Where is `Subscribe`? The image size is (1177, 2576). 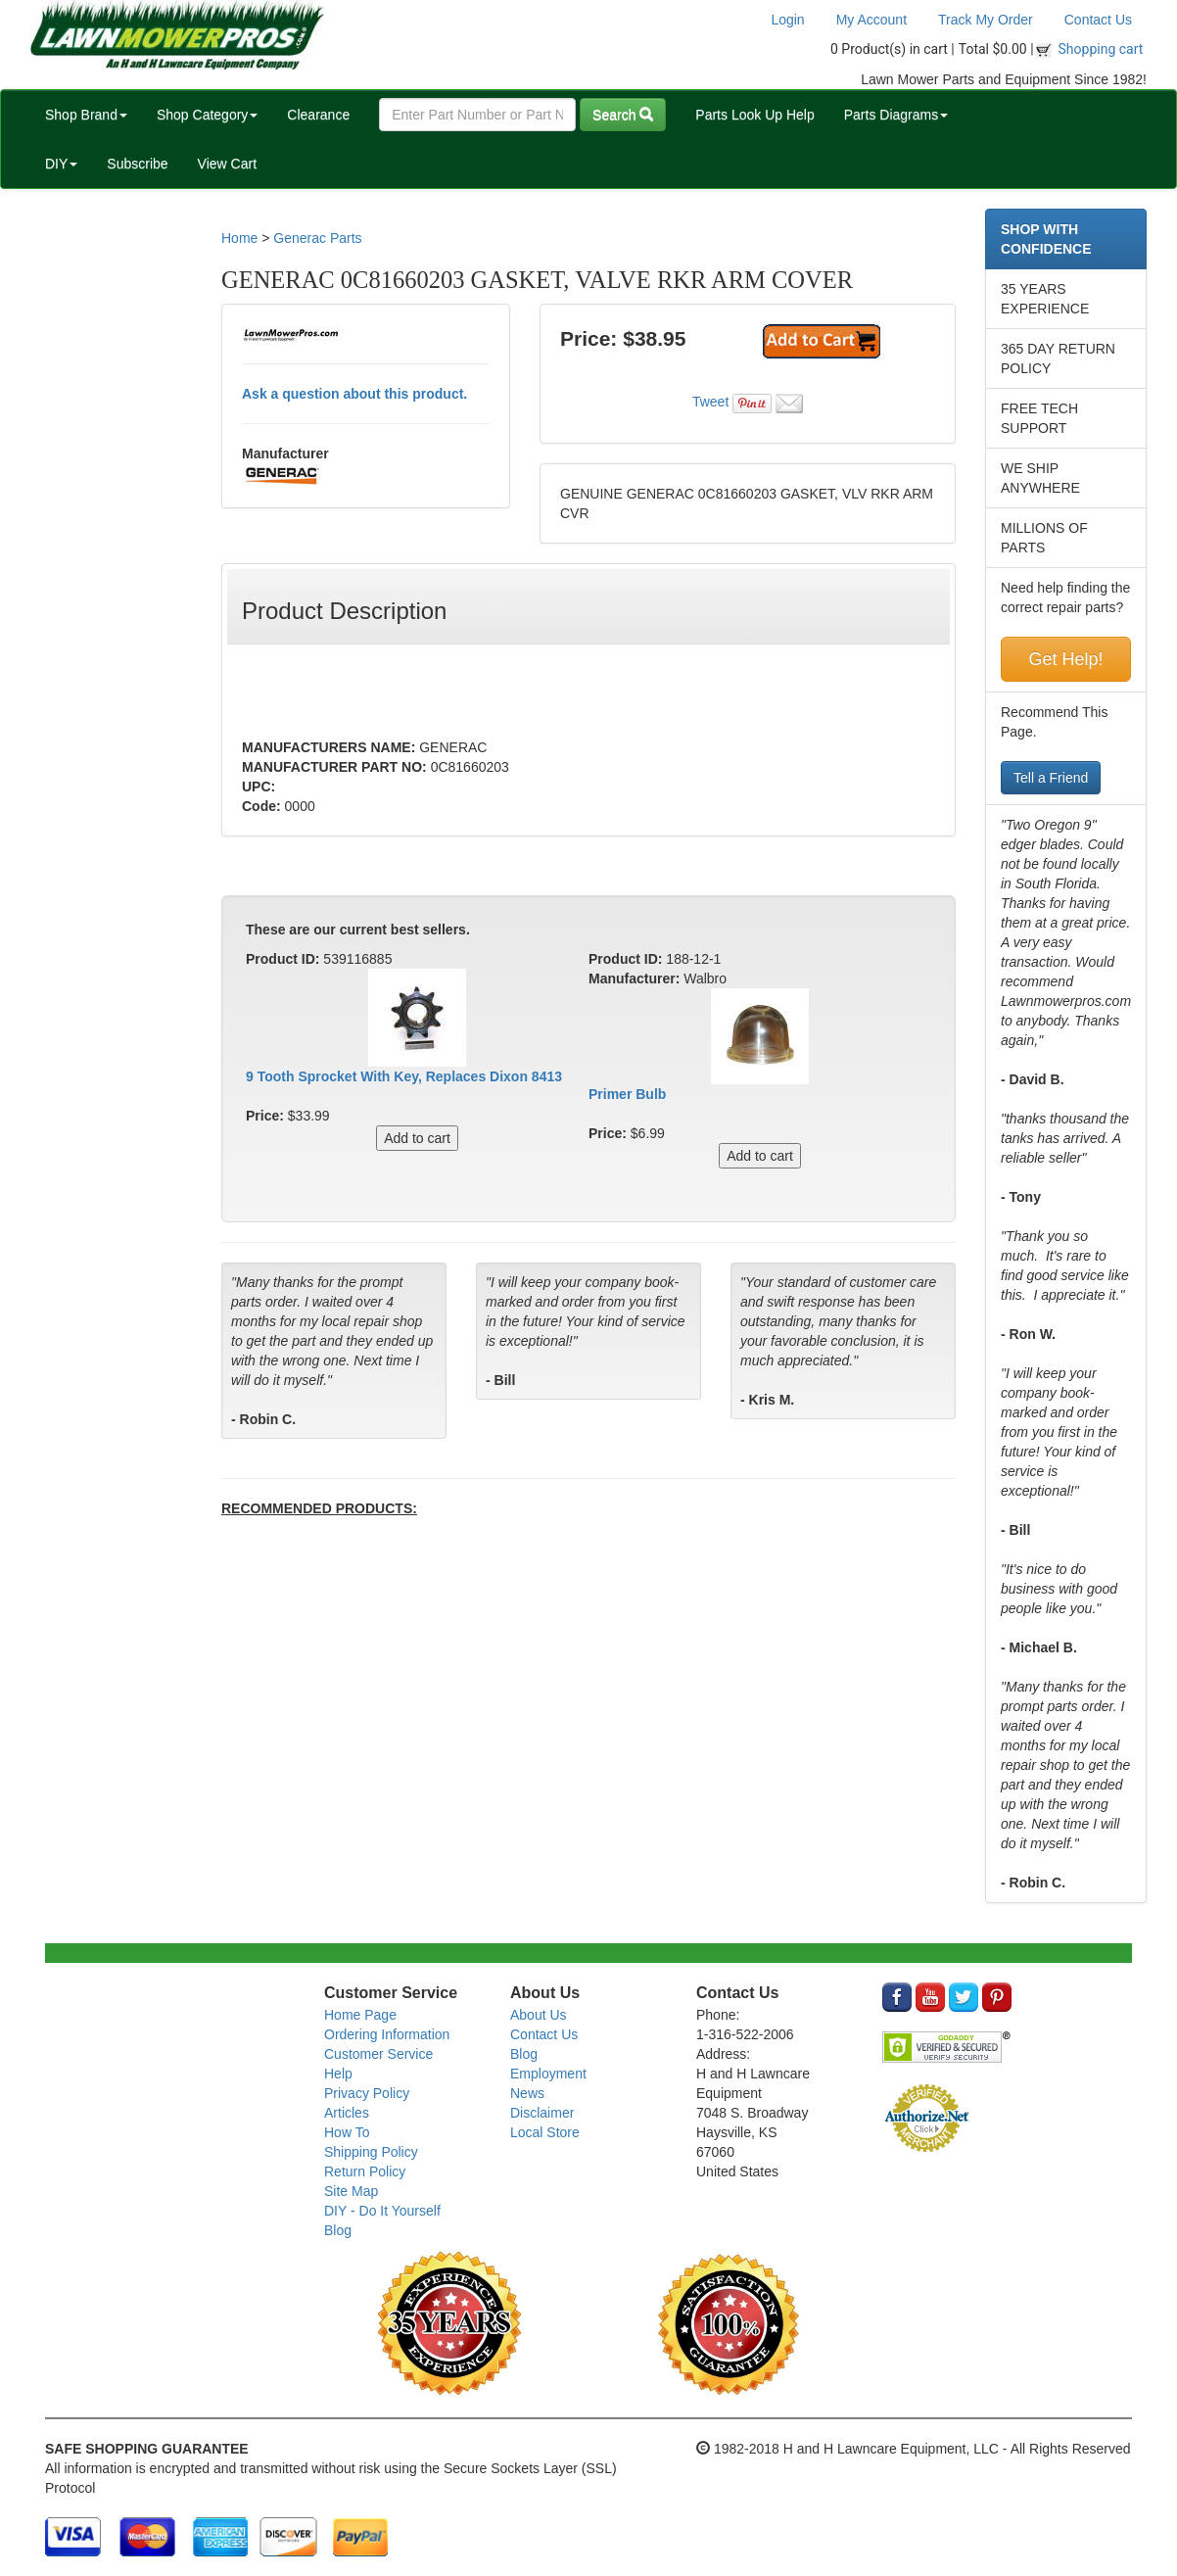 Subscribe is located at coordinates (137, 163).